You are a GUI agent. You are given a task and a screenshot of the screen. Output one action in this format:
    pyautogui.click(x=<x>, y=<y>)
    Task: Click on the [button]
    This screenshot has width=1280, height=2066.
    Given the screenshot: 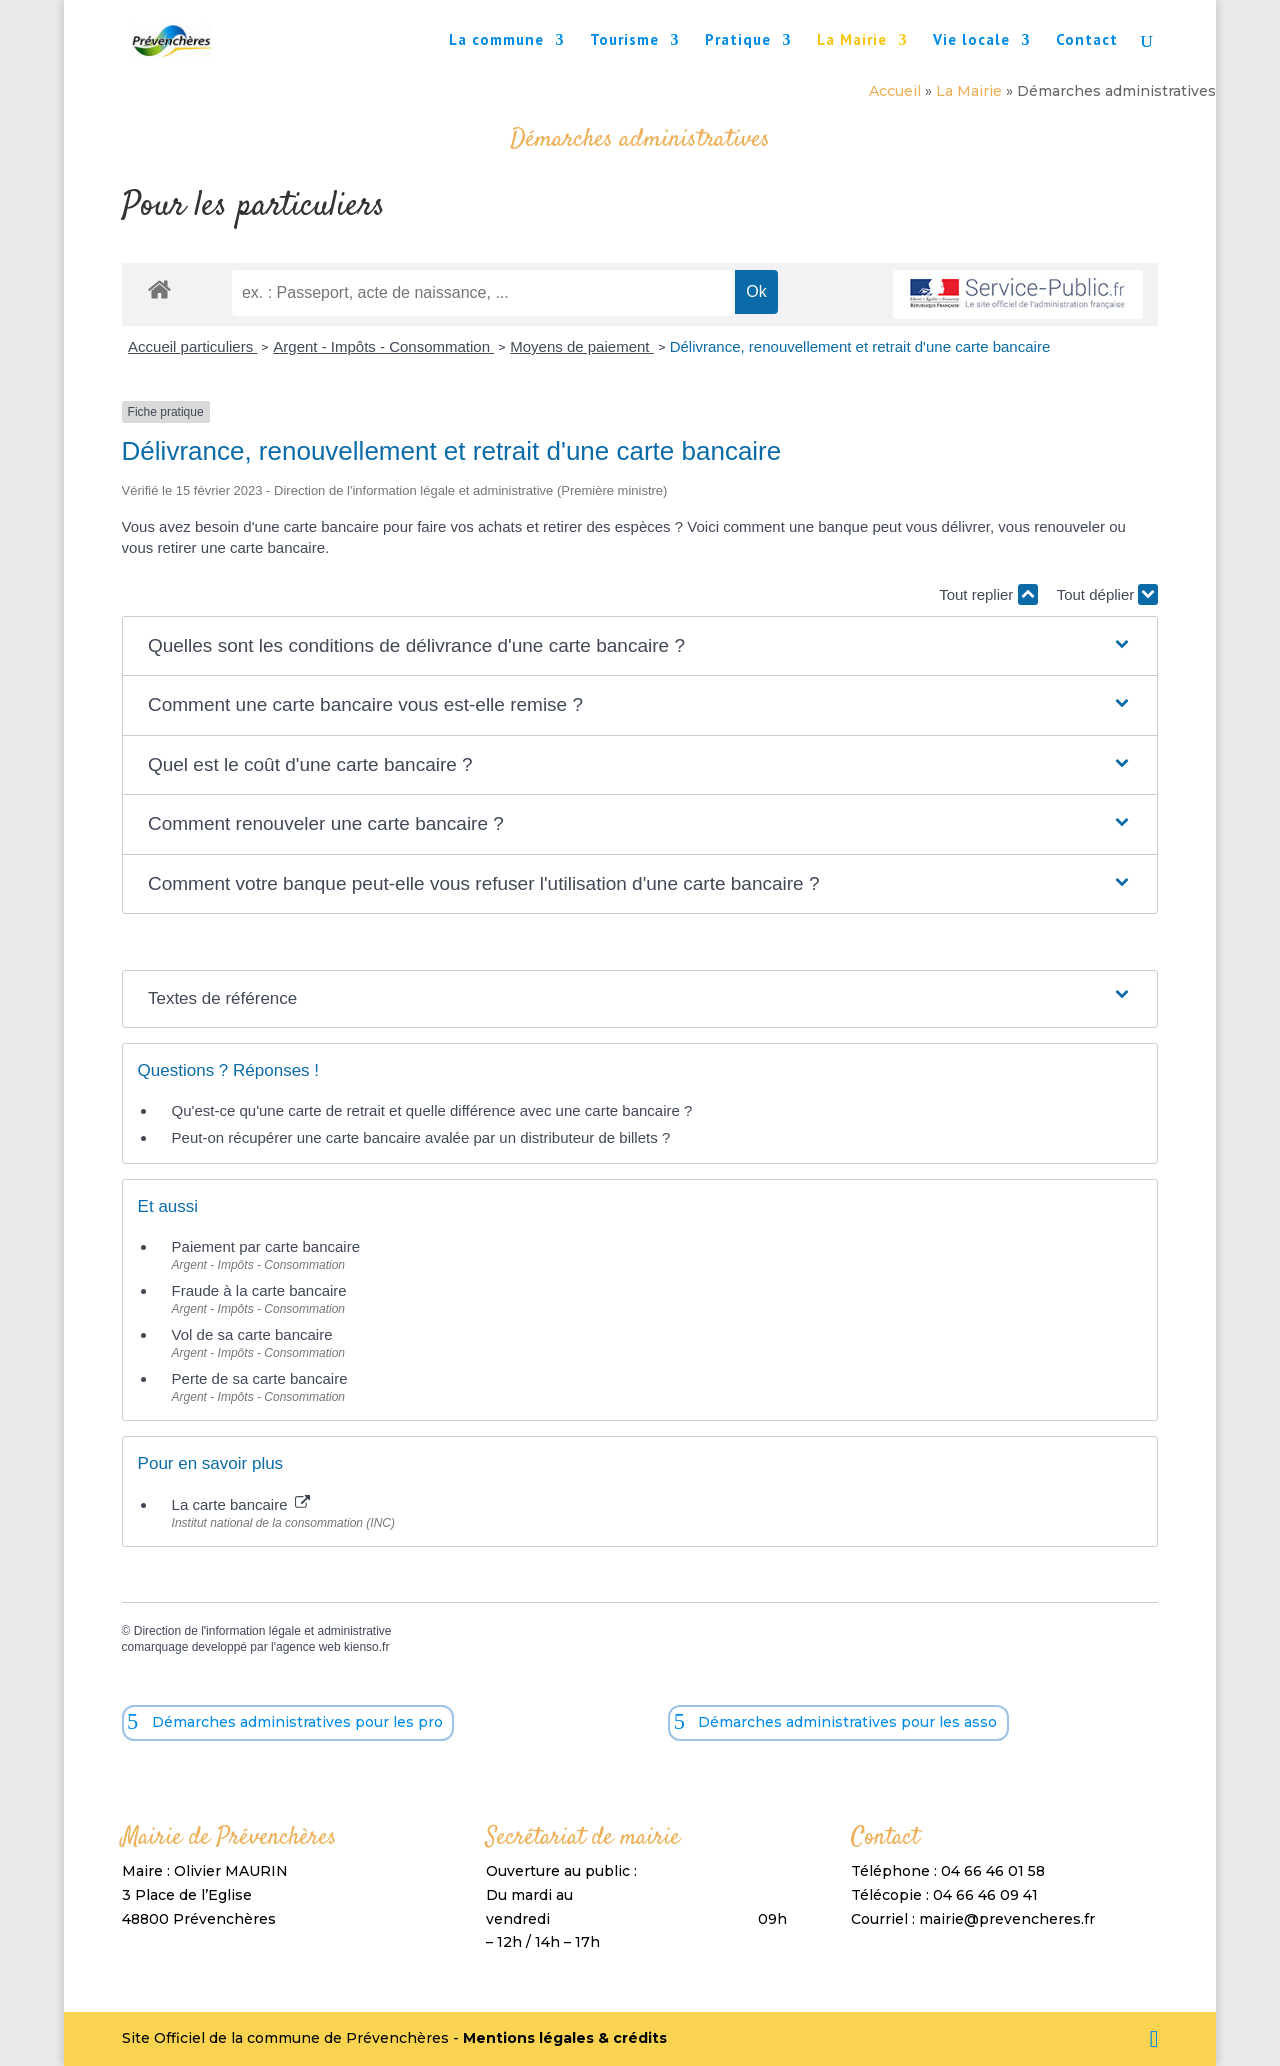 What is the action you would take?
    pyautogui.click(x=640, y=646)
    